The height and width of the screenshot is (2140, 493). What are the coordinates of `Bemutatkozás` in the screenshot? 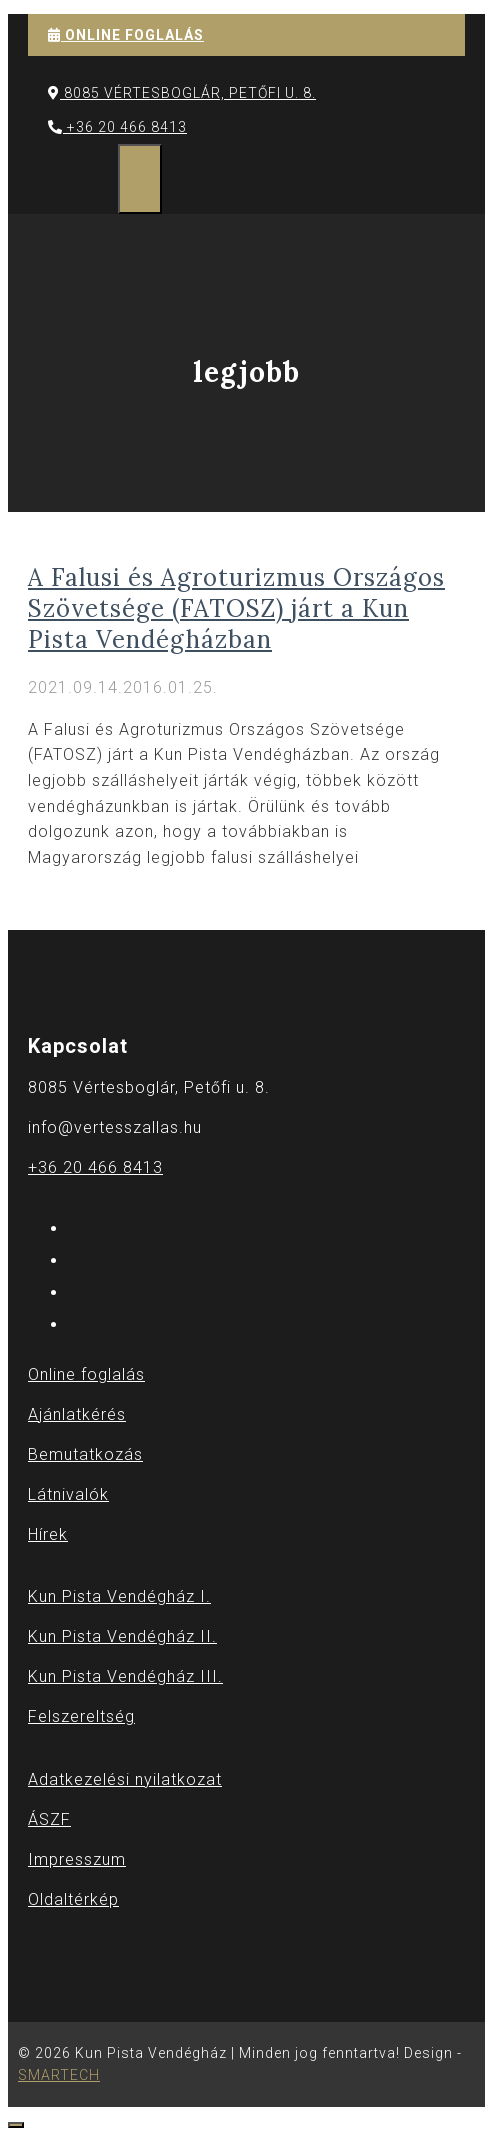 It's located at (85, 1454).